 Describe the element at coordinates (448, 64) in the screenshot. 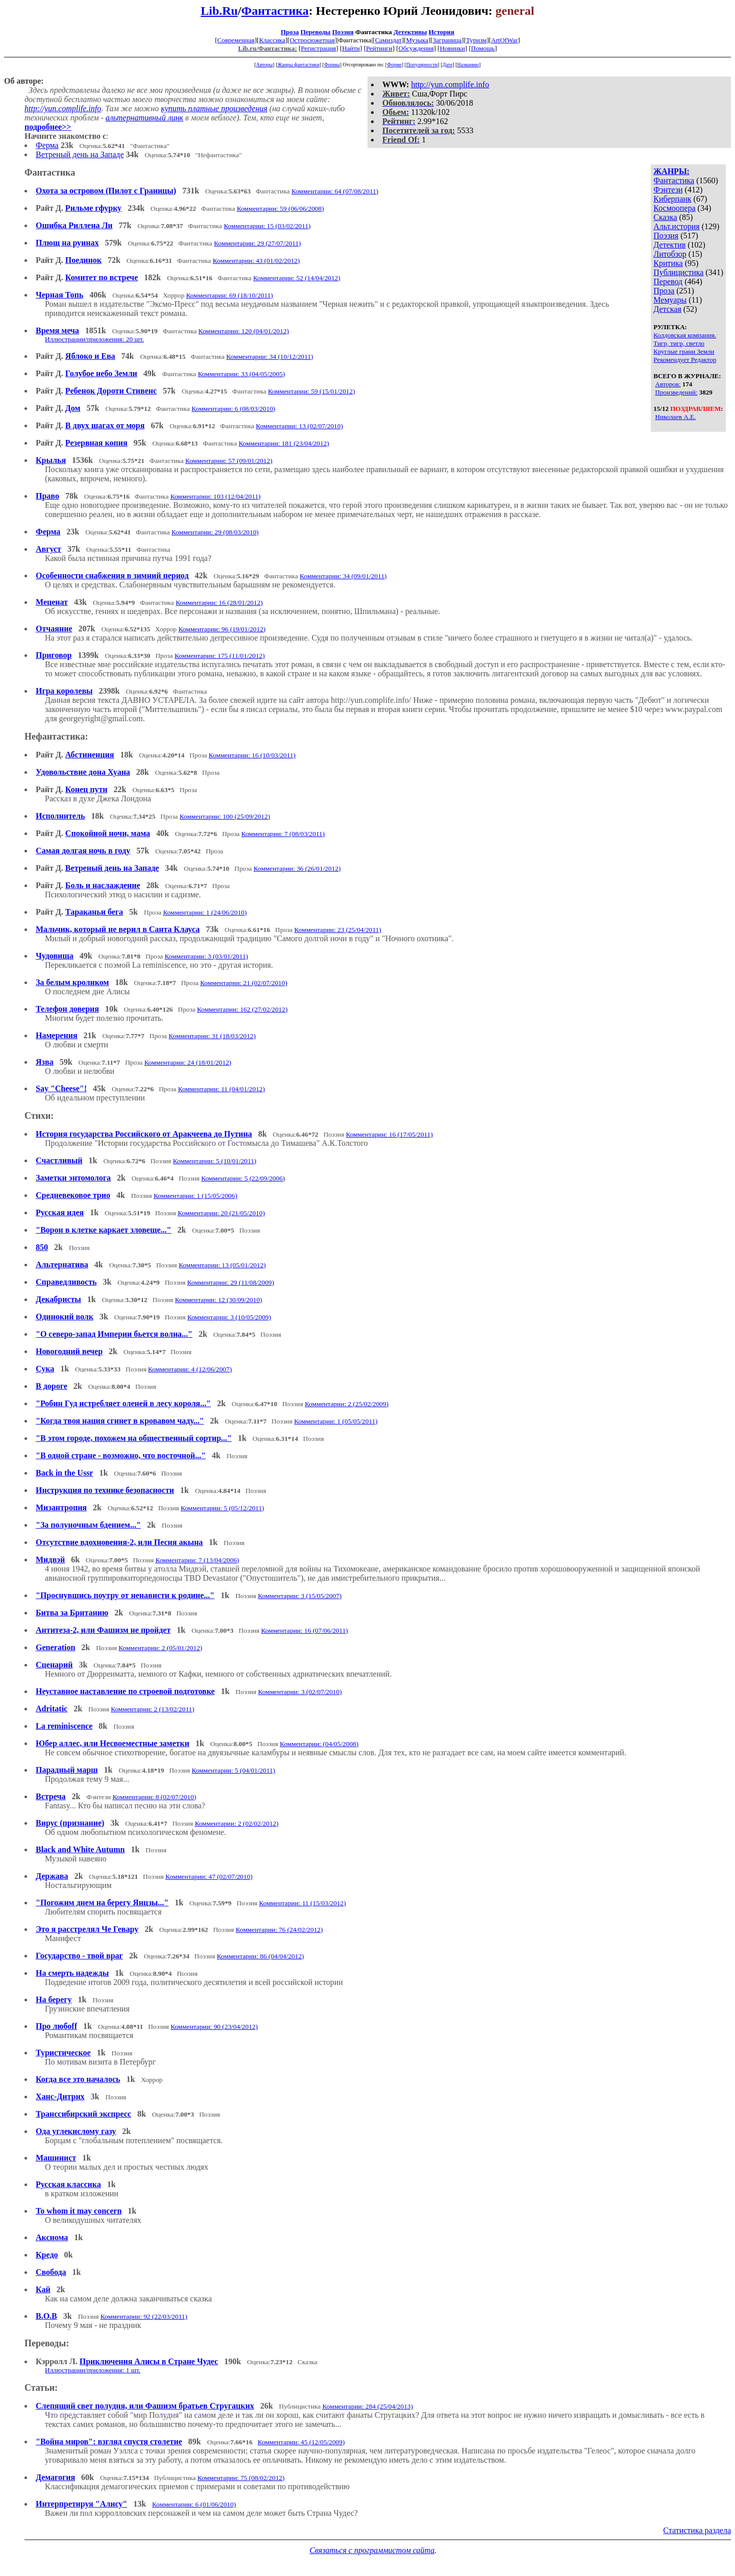

I see `Дате` at that location.